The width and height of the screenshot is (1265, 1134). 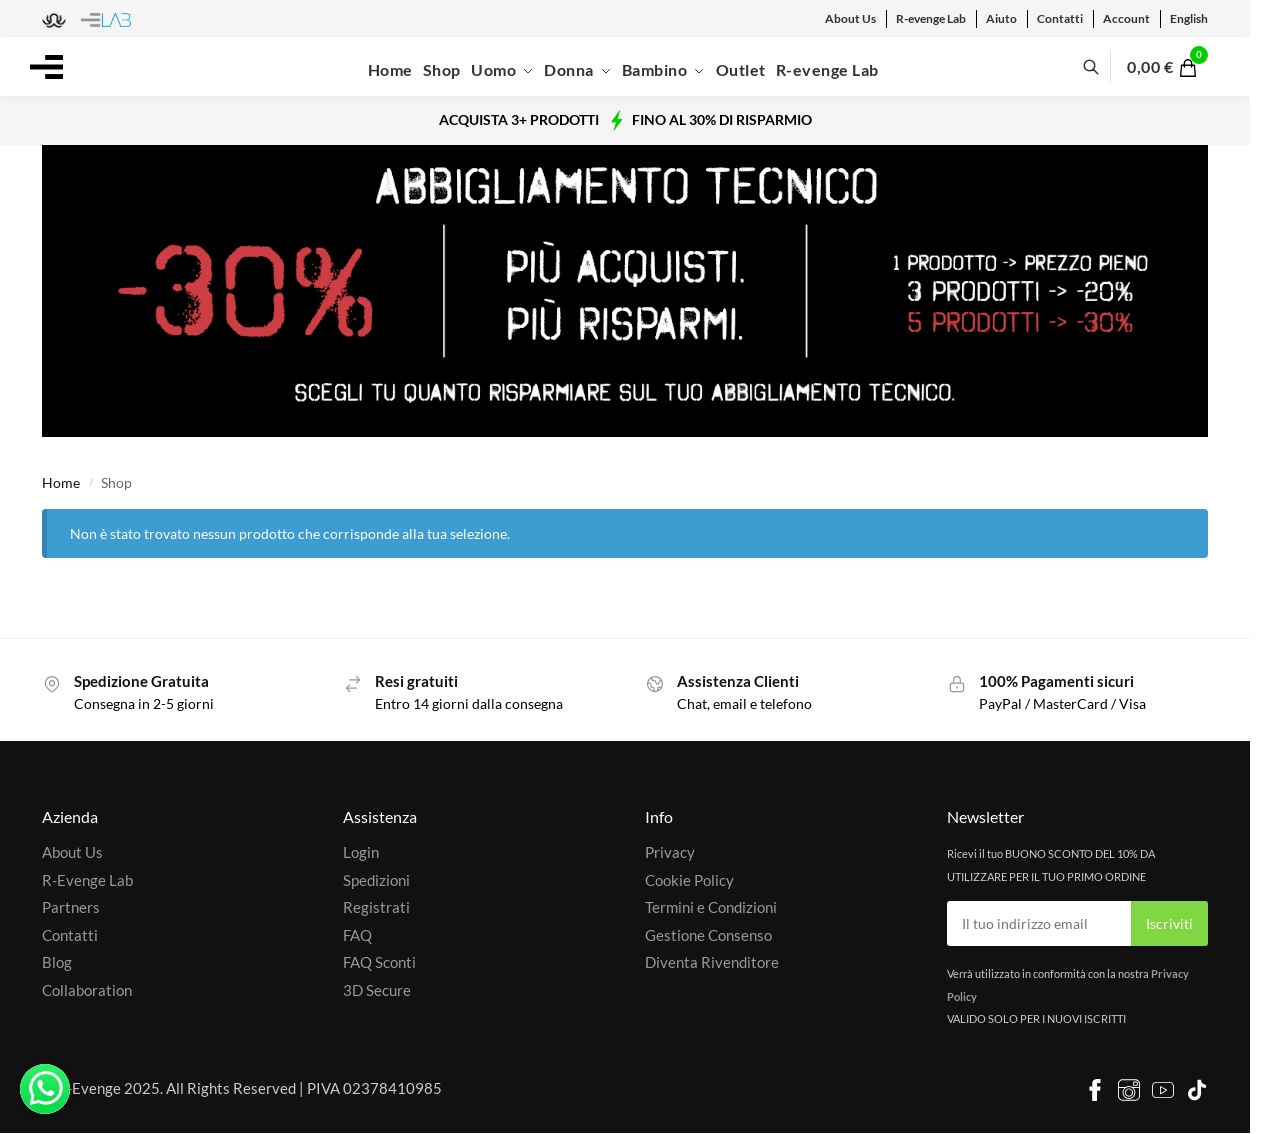 I want to click on Cookie Policy, so click(x=689, y=880).